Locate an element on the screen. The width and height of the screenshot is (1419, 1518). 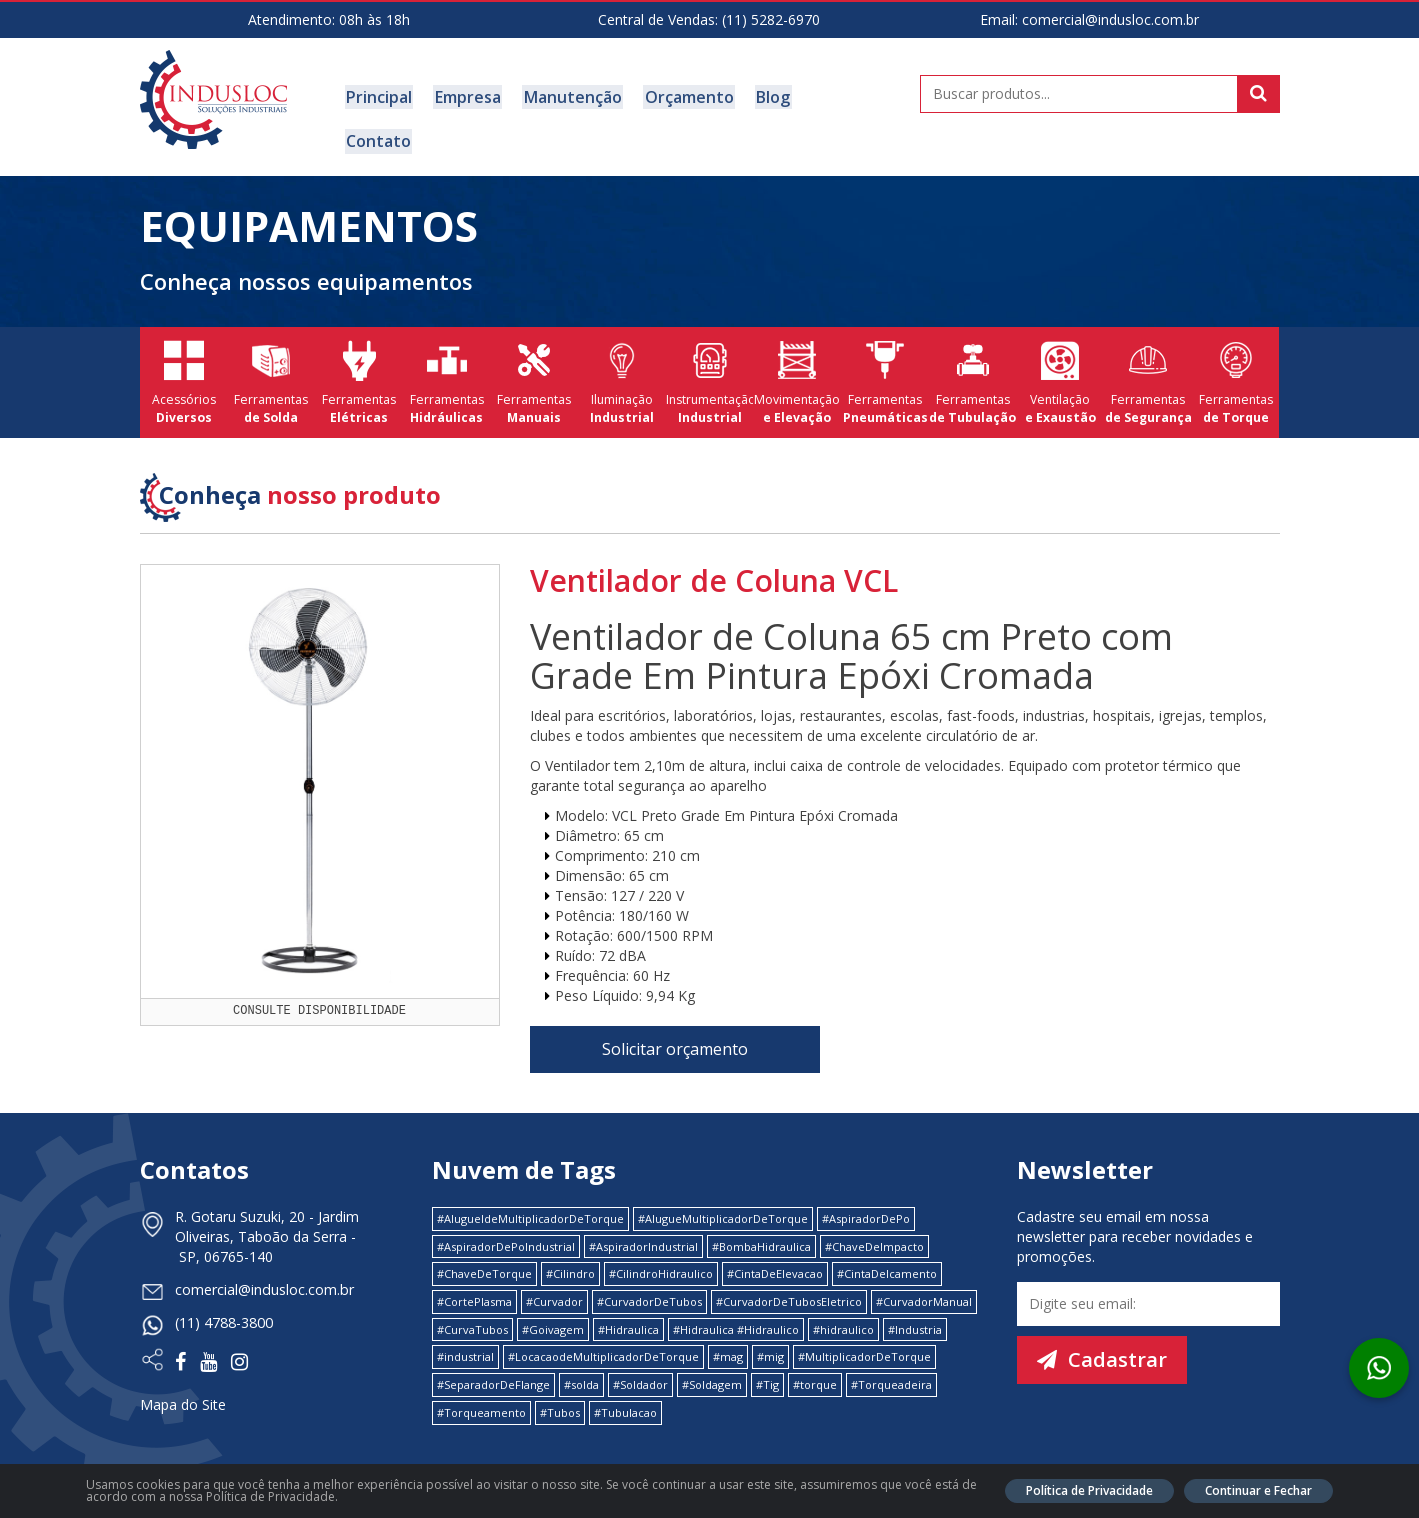
#BombaHidraulica [#BombaHidraulica (1 item)] is located at coordinates (761, 1229).